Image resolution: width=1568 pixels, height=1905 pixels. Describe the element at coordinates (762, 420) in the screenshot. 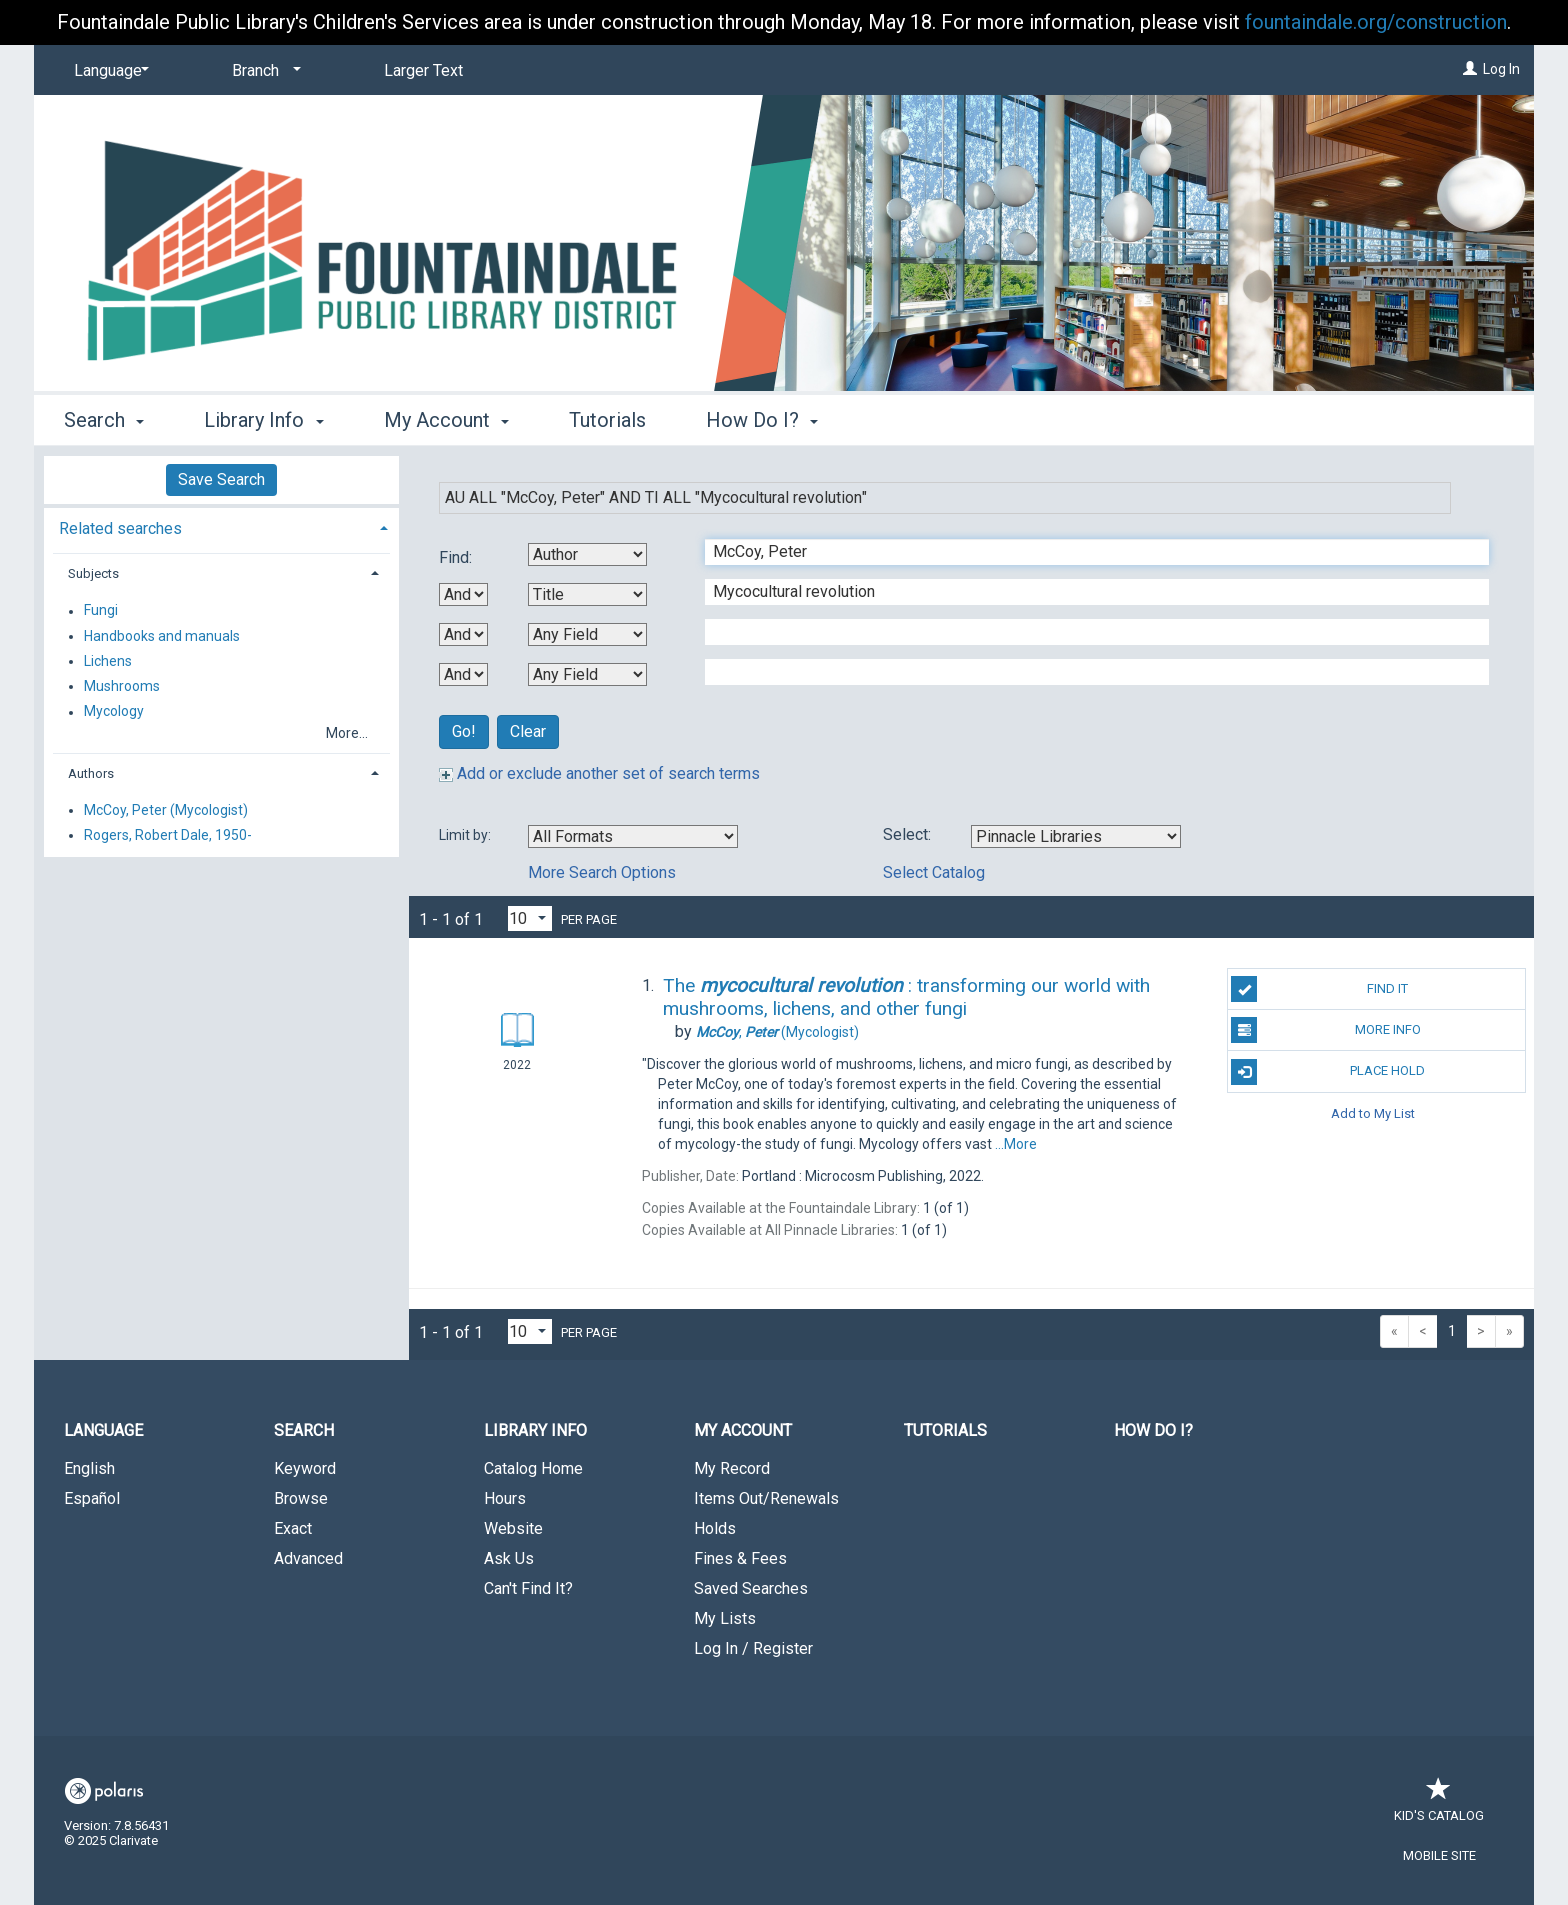

I see `How Do I? [button]` at that location.